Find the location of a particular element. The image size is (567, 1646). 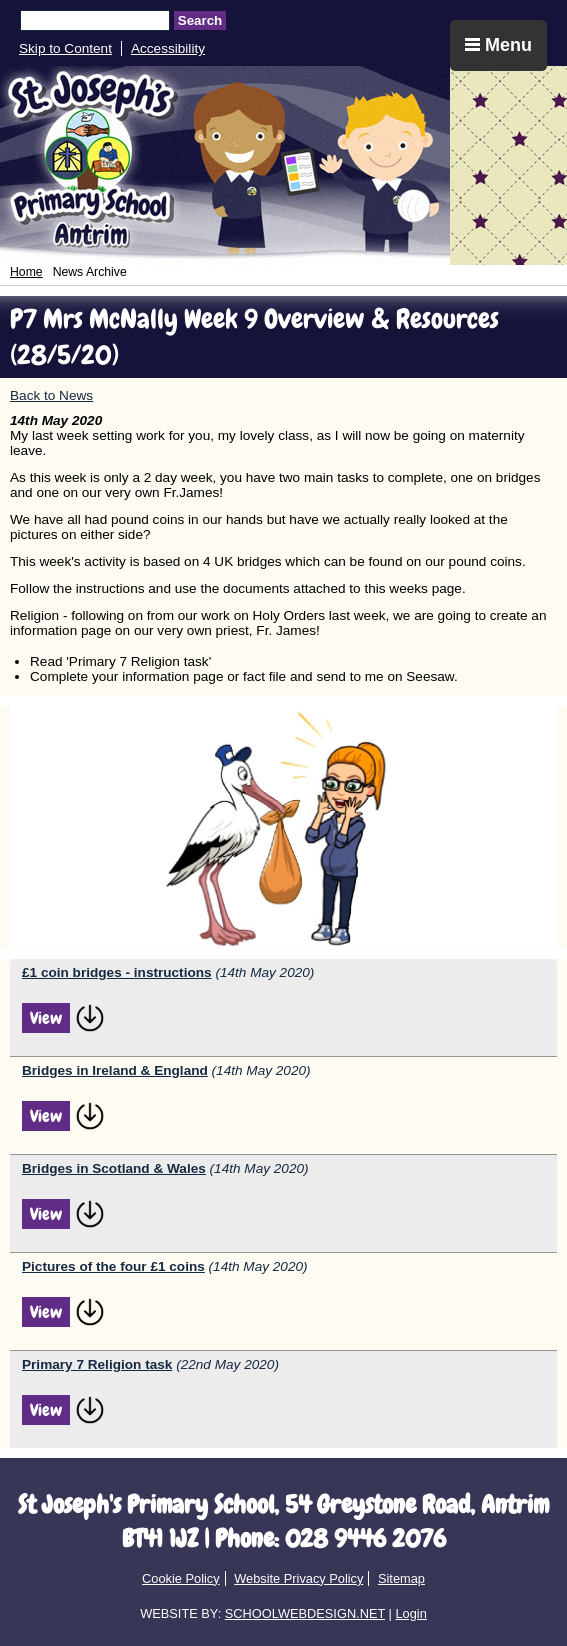

Skip to Content is located at coordinates (65, 48).